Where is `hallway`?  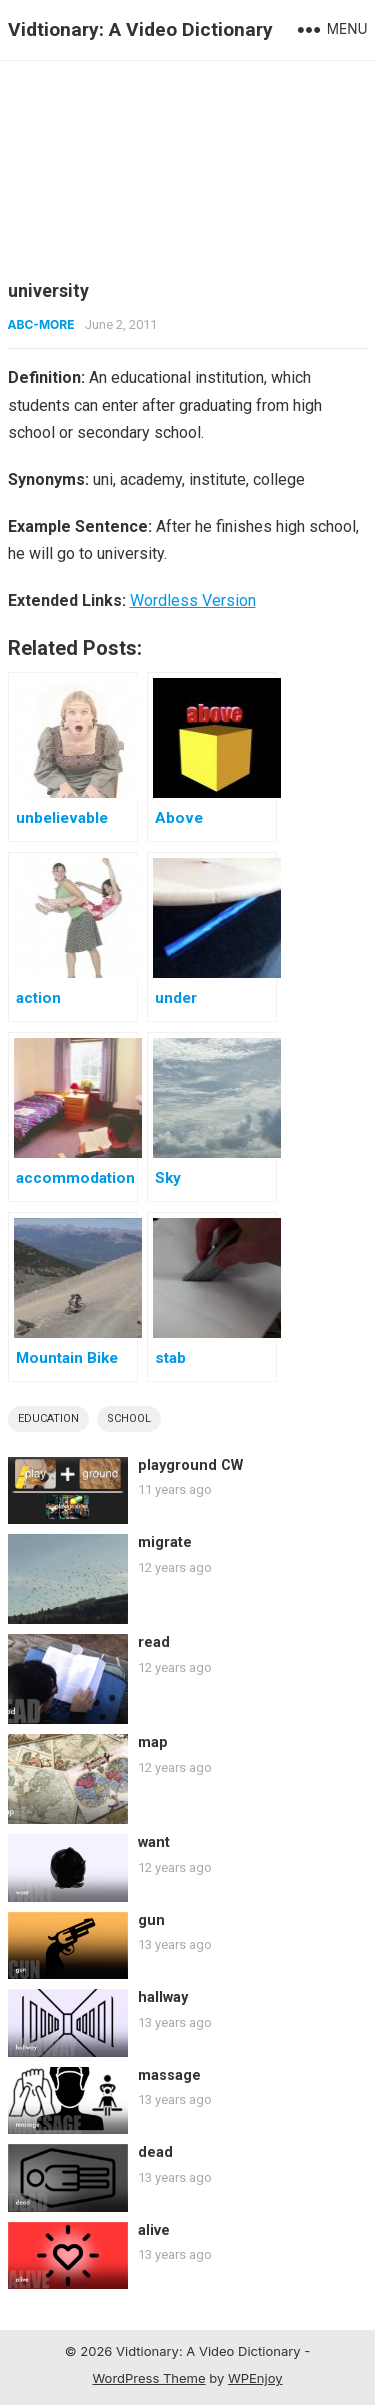 hallway is located at coordinates (163, 1997).